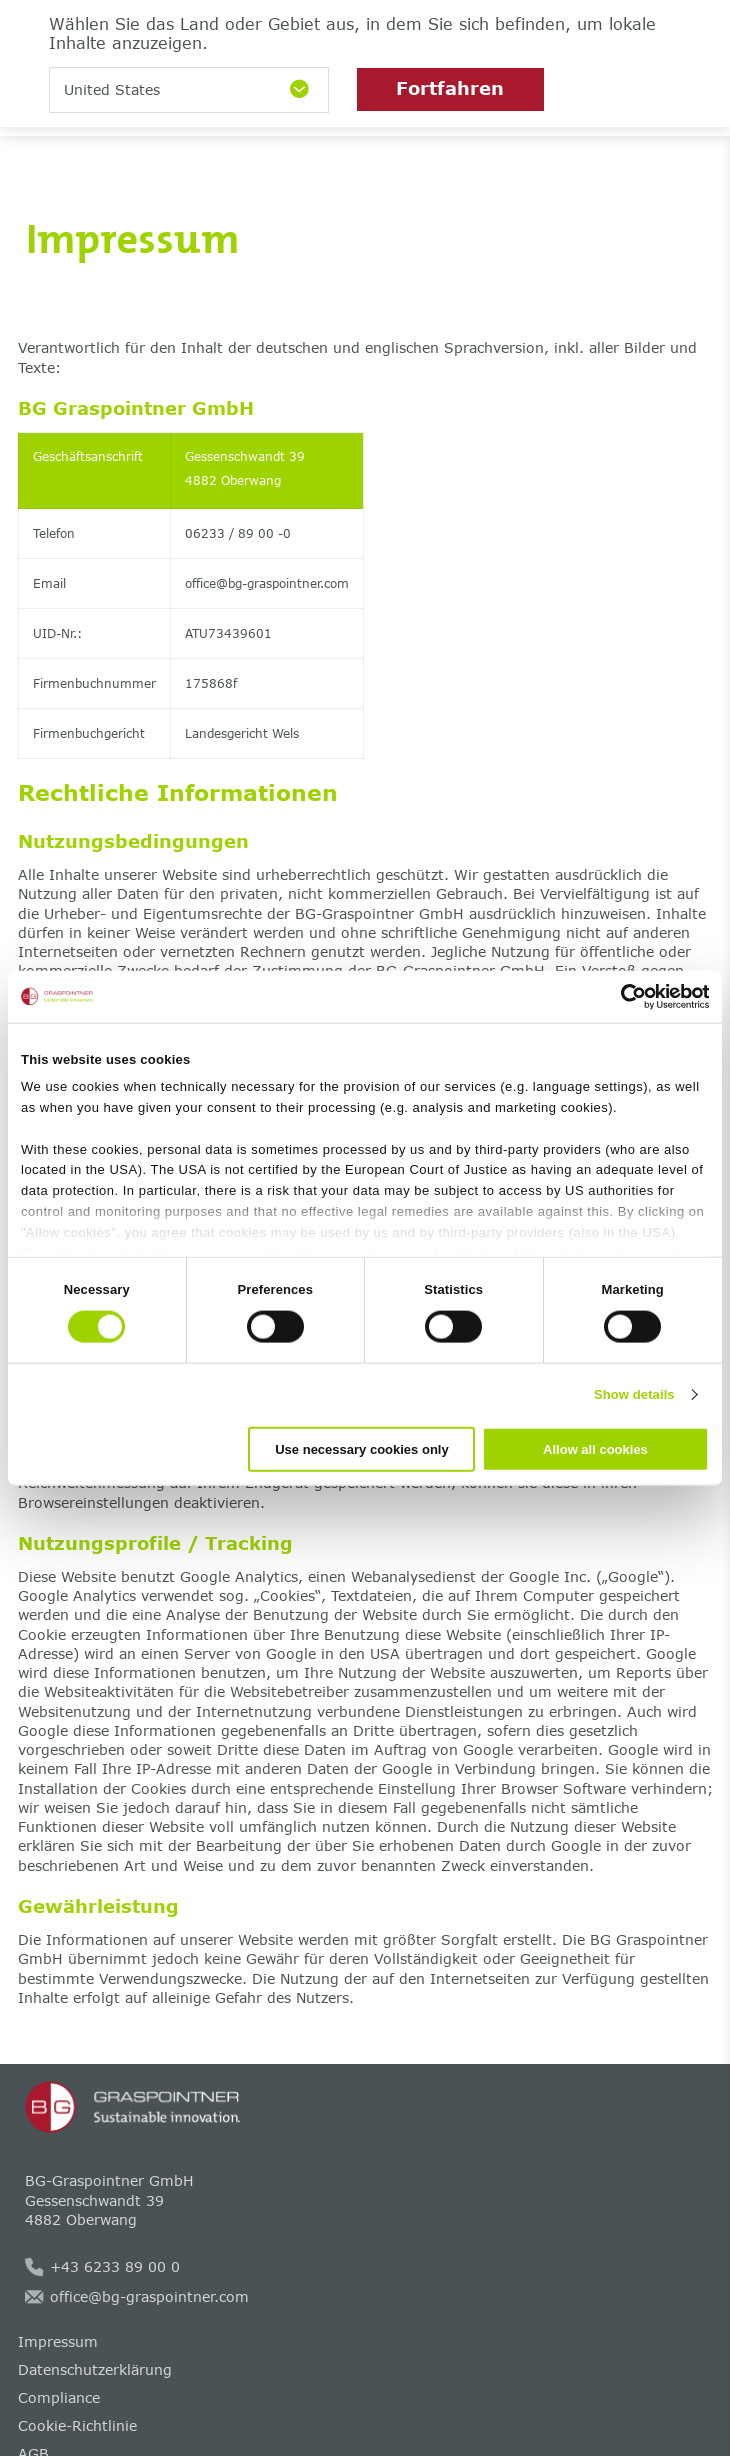 This screenshot has width=730, height=2456. What do you see at coordinates (450, 88) in the screenshot?
I see `Fortfahren` at bounding box center [450, 88].